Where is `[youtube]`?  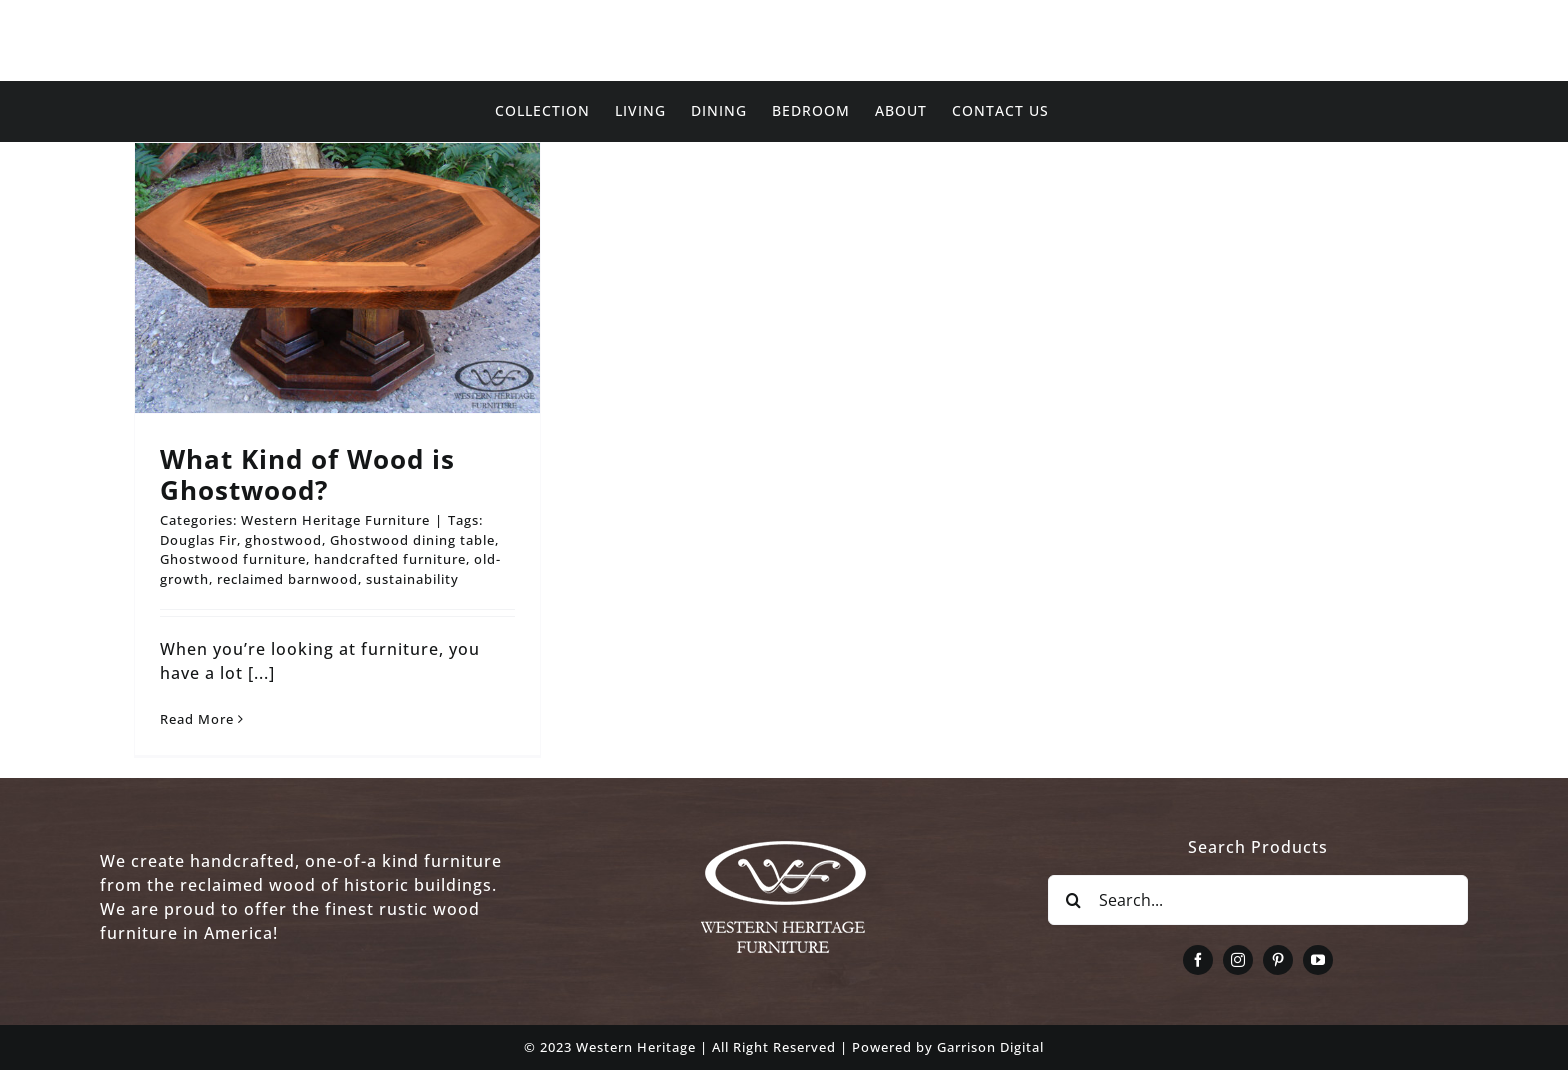
[youtube] is located at coordinates (1318, 960).